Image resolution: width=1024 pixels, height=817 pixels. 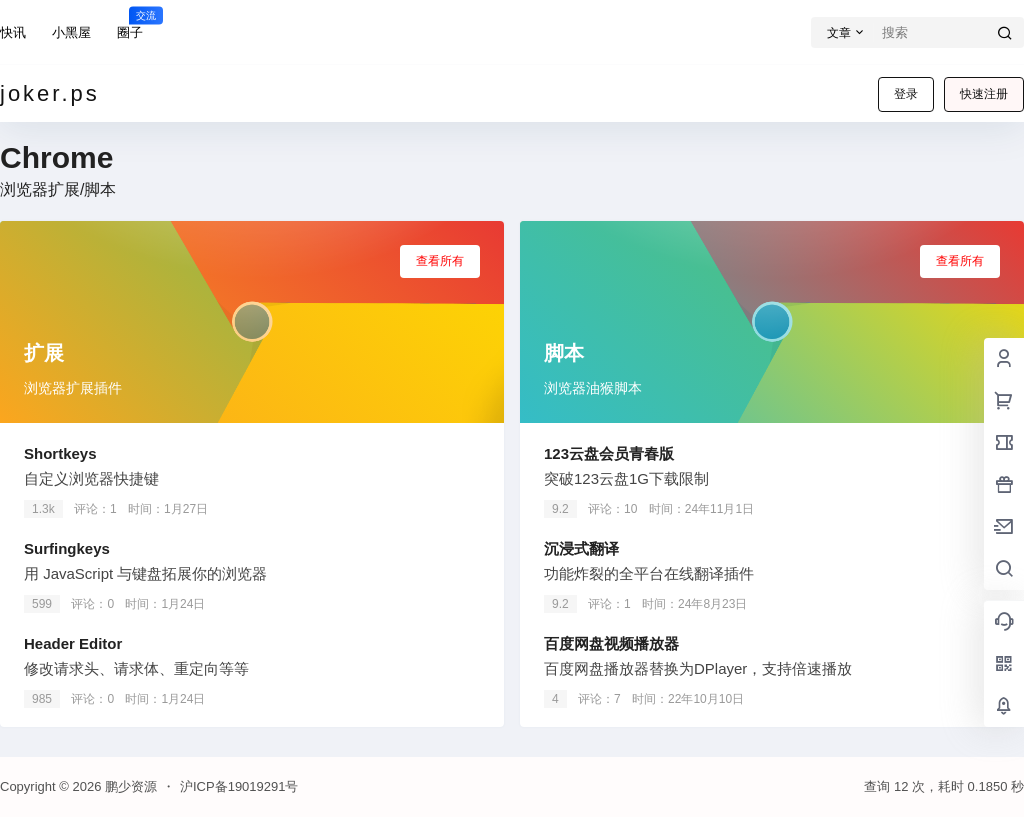 I want to click on 查看所有, so click(x=440, y=261).